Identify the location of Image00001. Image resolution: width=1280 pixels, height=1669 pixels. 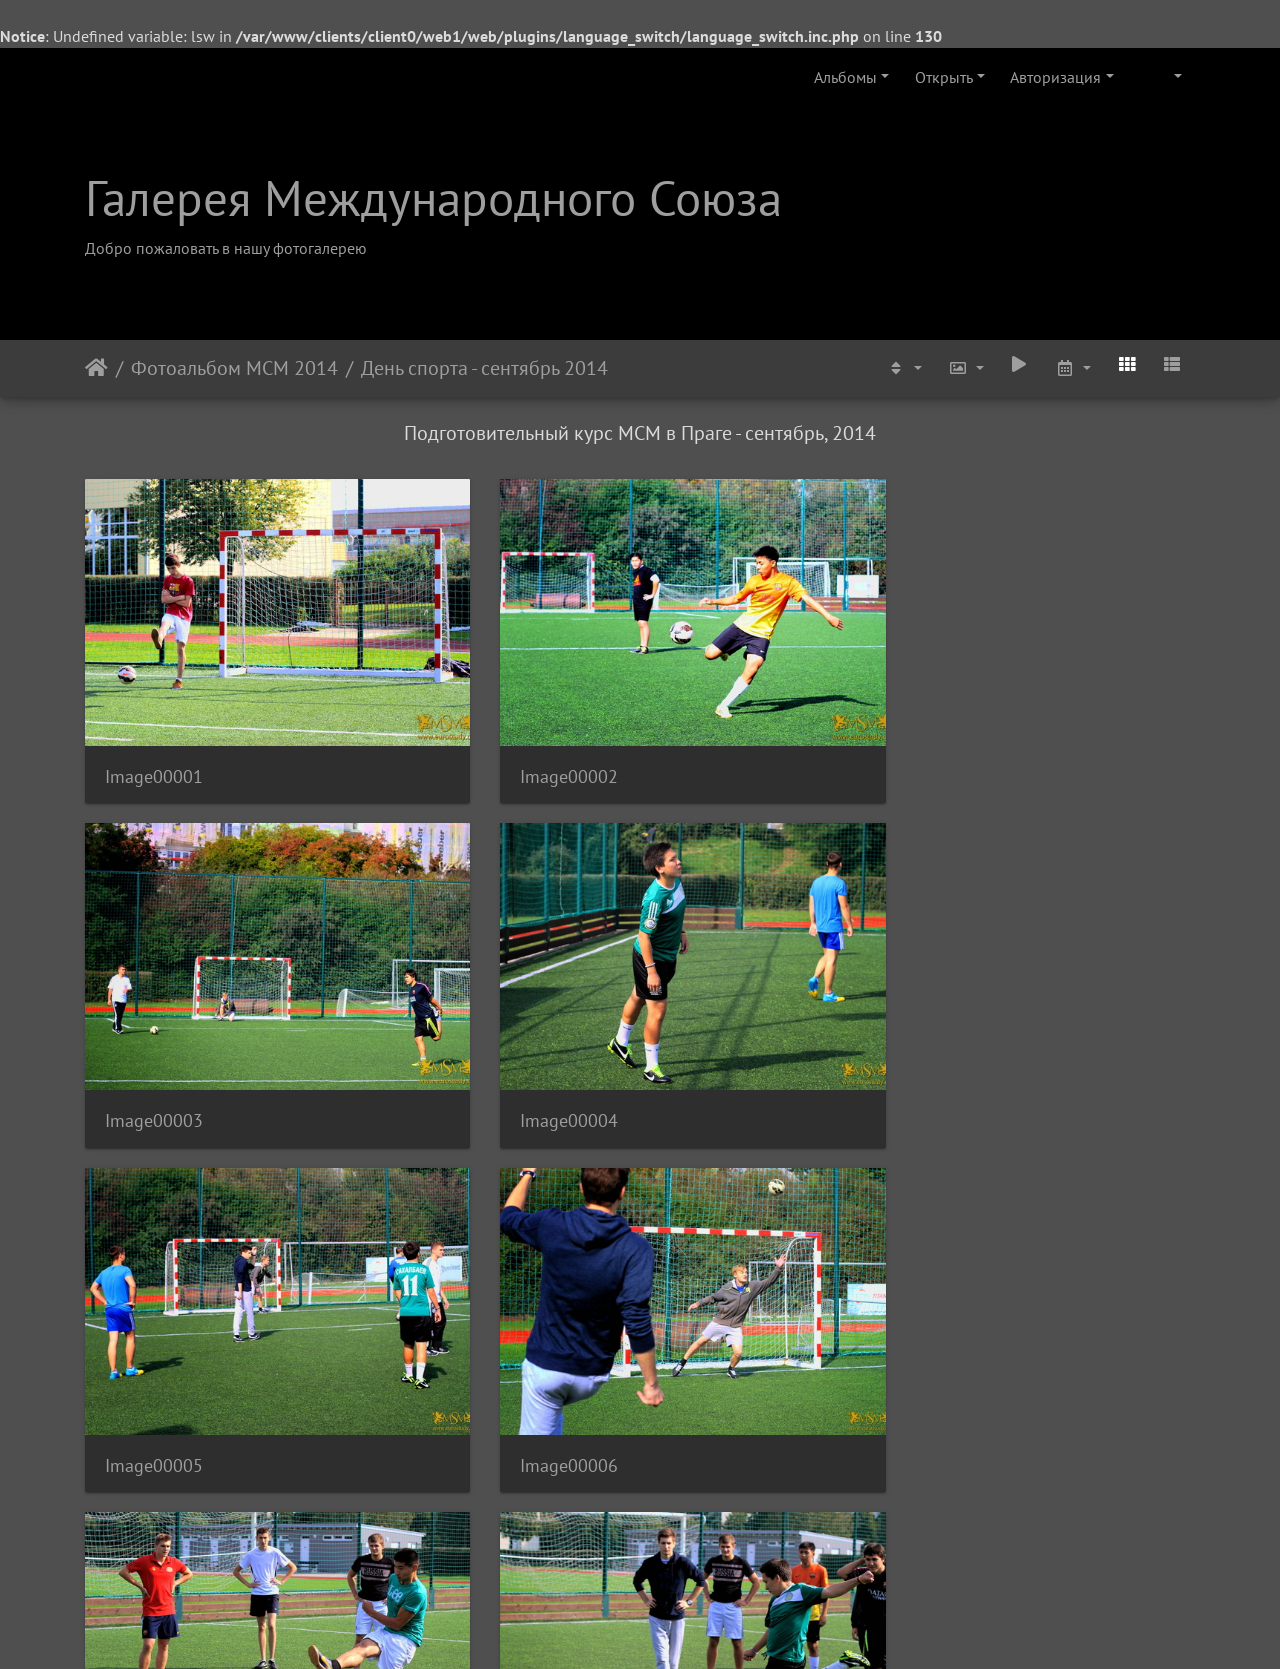
(154, 686).